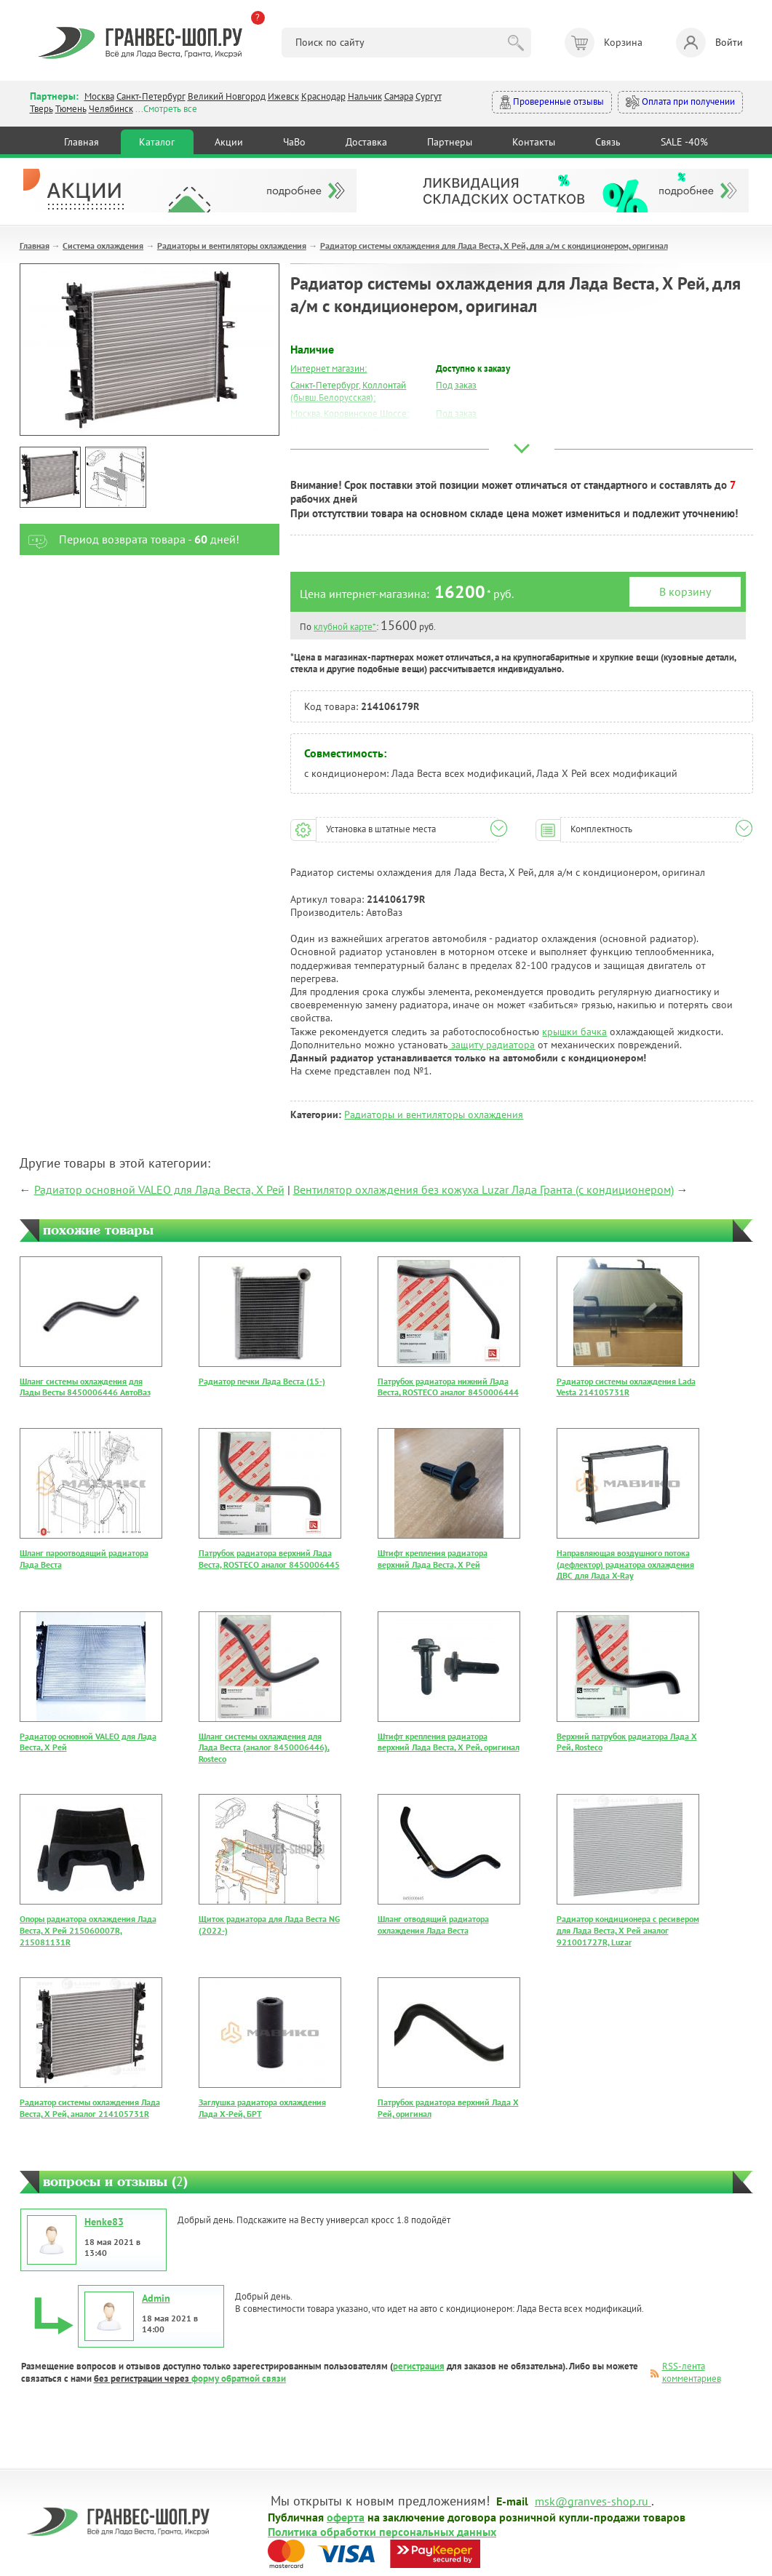 The width and height of the screenshot is (772, 2576). I want to click on Штифт крепления радиатора верхний Лада Веста, Х Рей, оригинал, so click(449, 1742).